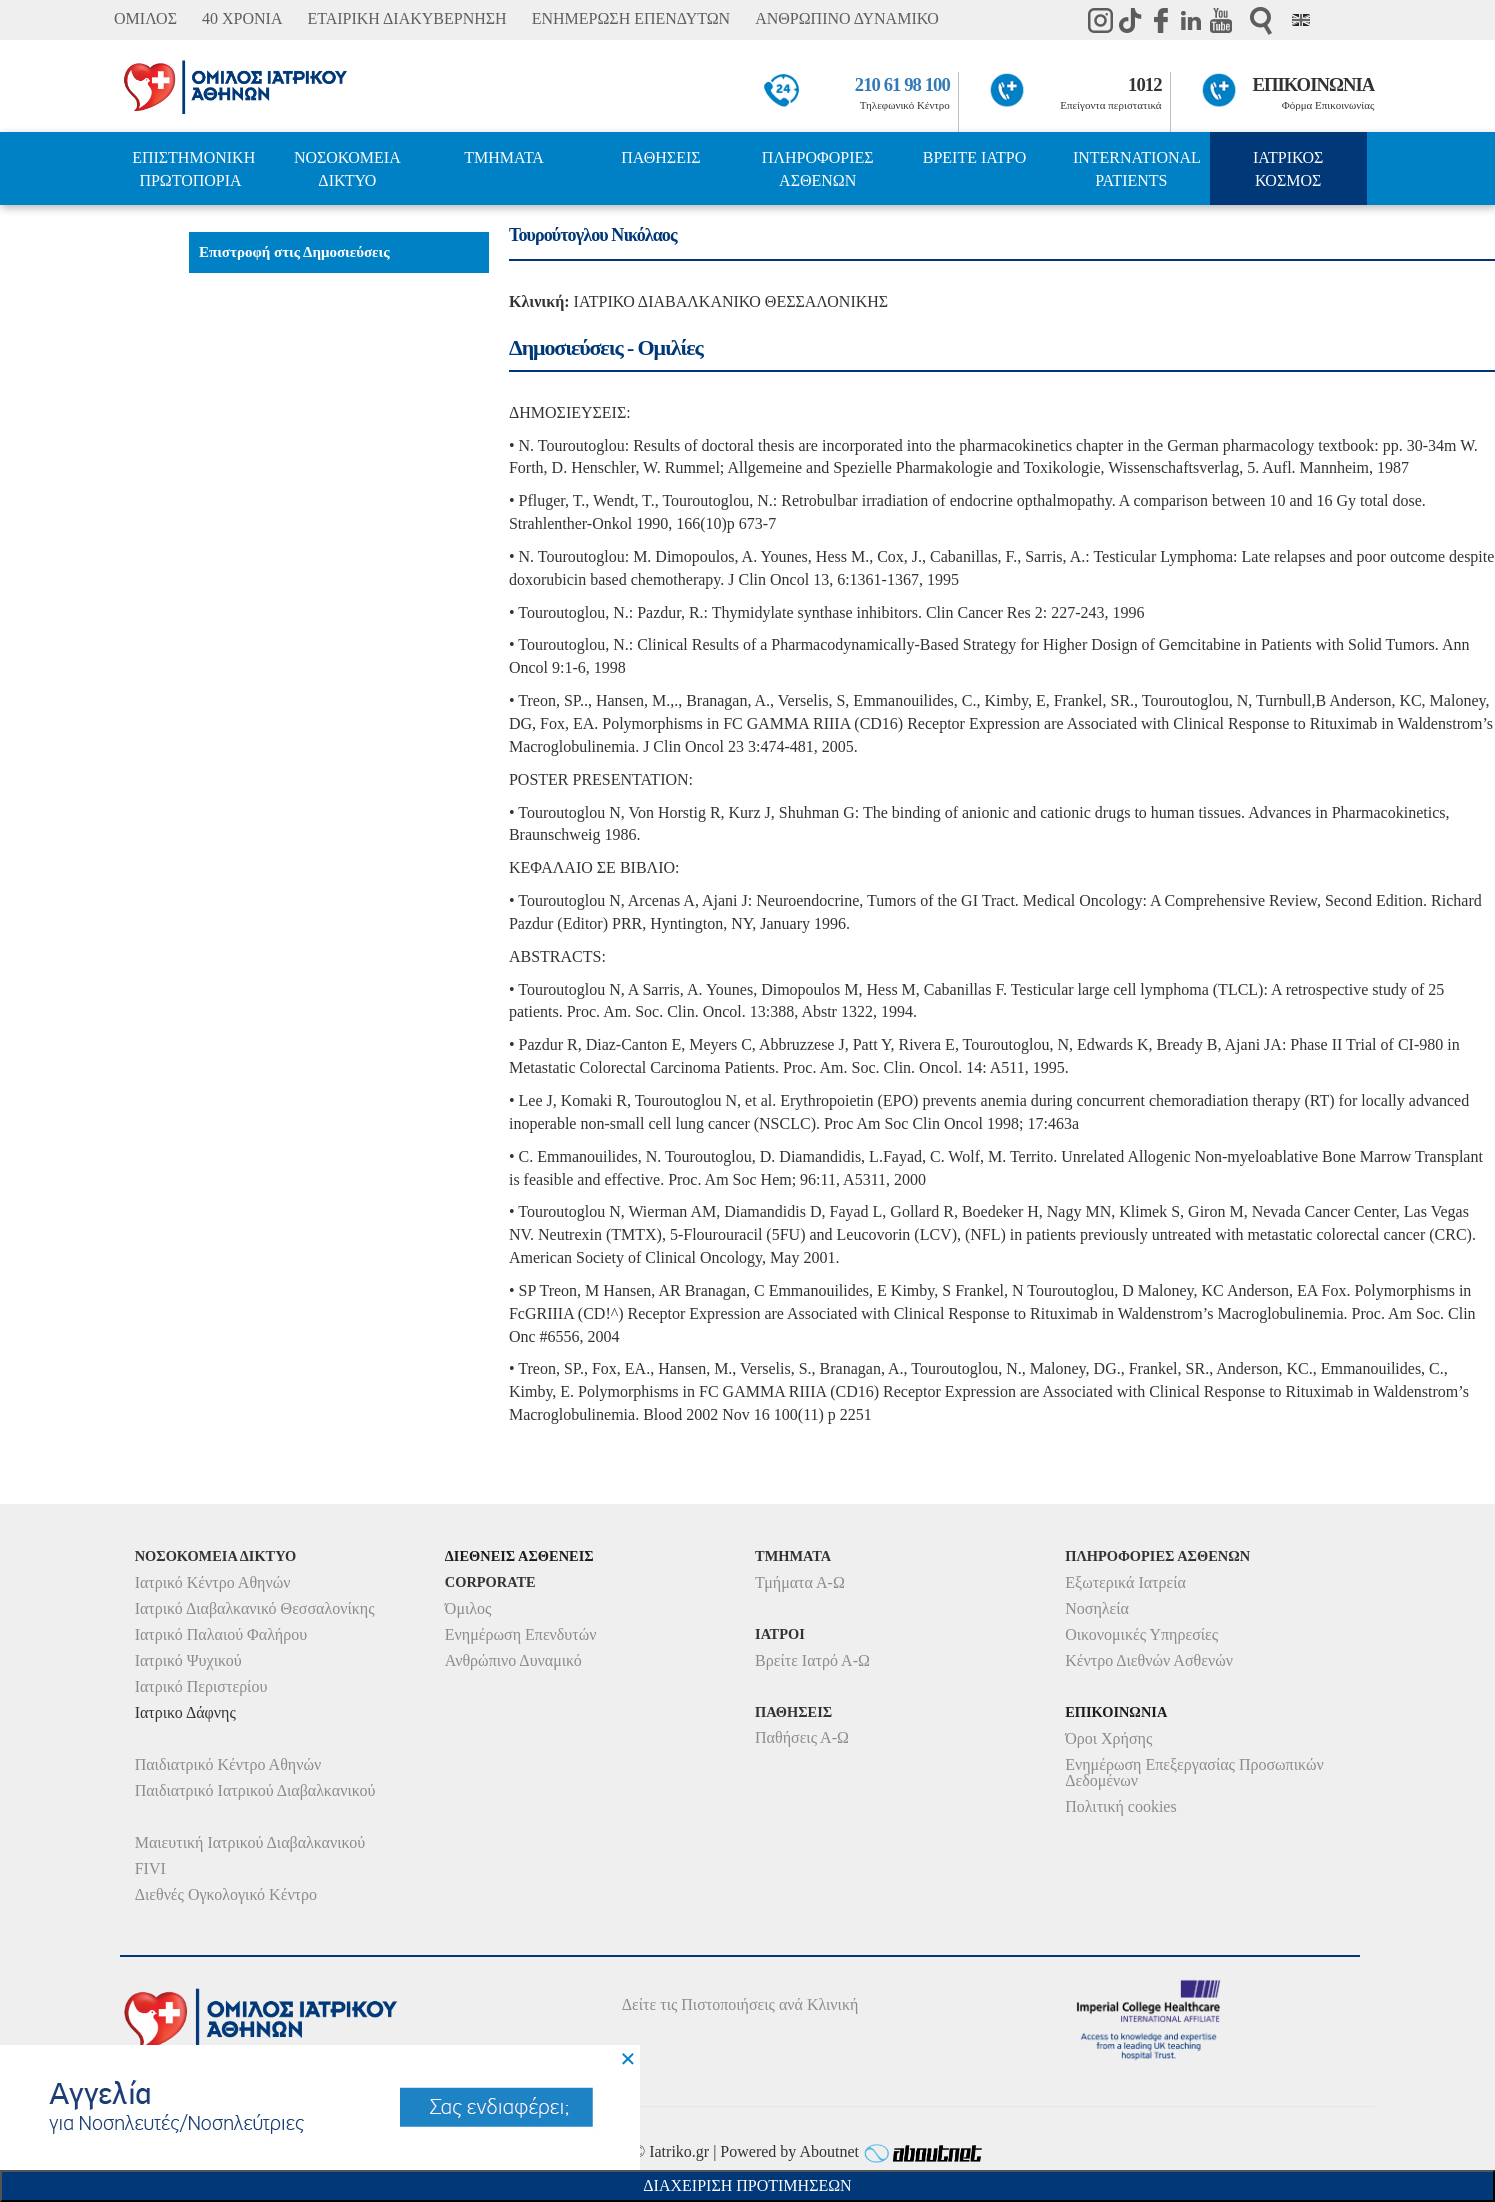  Describe the element at coordinates (631, 18) in the screenshot. I see `ΕΝΗΜΕΡΩΣΗ ΕΠΕΝΔΥΤΩΝ` at that location.